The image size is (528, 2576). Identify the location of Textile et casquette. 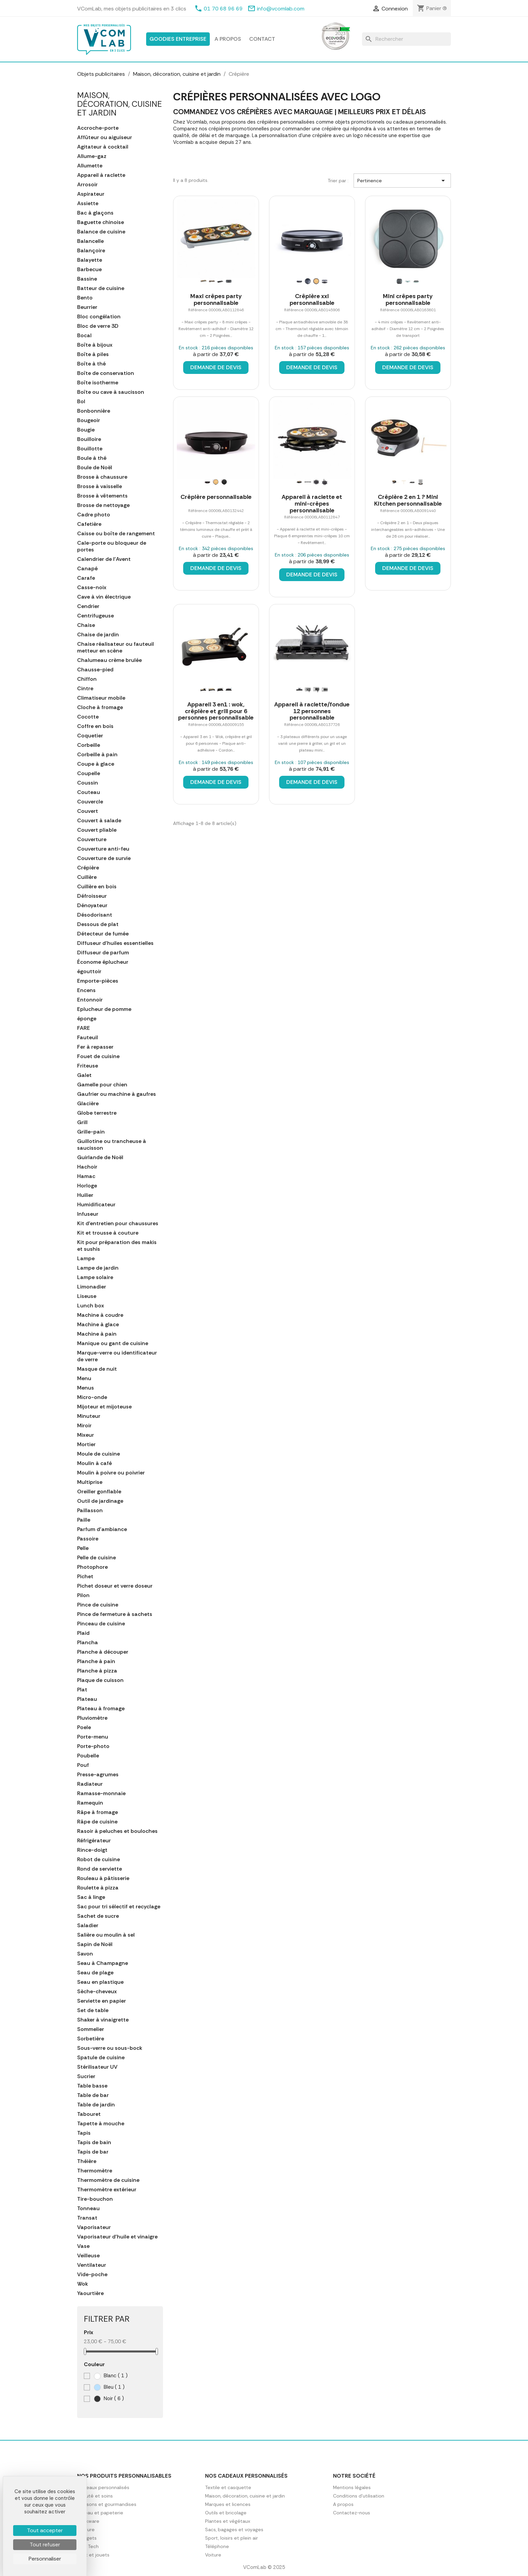
(228, 2487).